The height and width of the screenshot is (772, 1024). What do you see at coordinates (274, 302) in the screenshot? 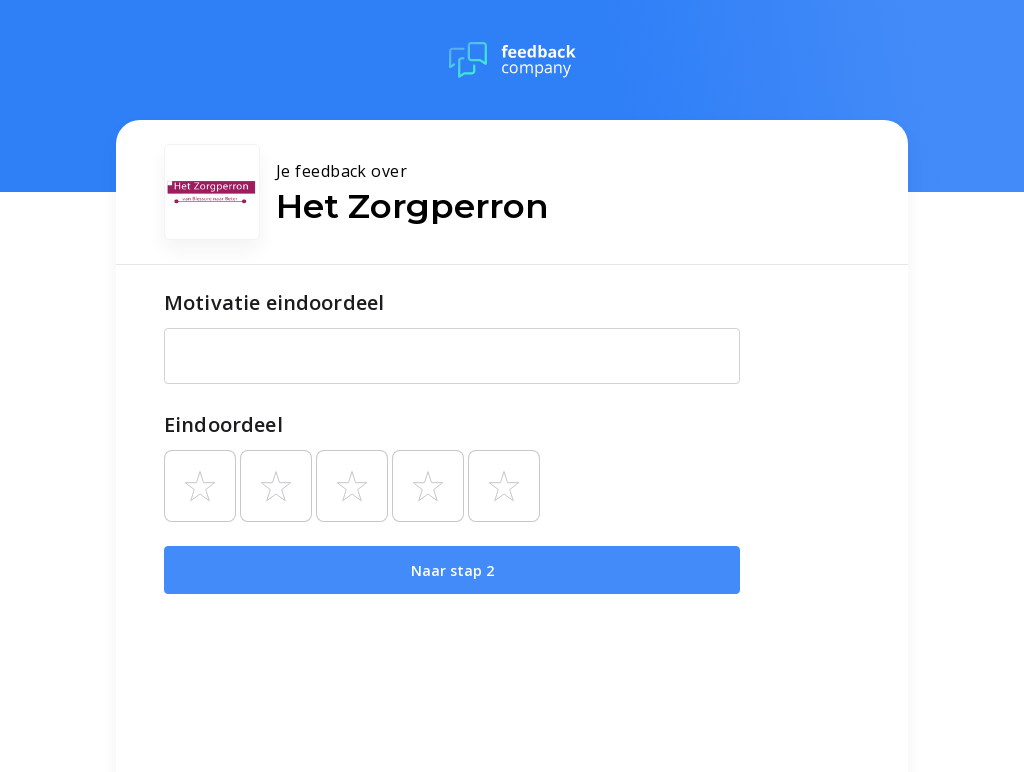
I see `Motivatie eindoordeel` at bounding box center [274, 302].